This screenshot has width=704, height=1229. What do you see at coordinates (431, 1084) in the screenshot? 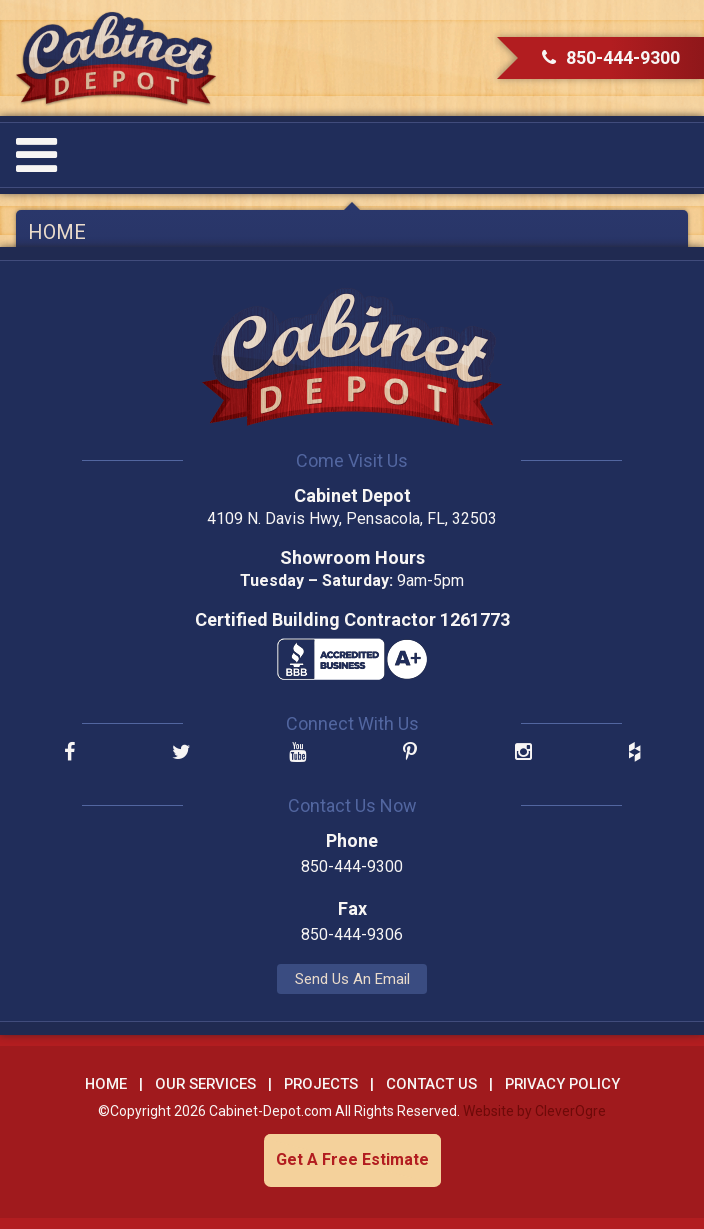
I see `Contact Us` at bounding box center [431, 1084].